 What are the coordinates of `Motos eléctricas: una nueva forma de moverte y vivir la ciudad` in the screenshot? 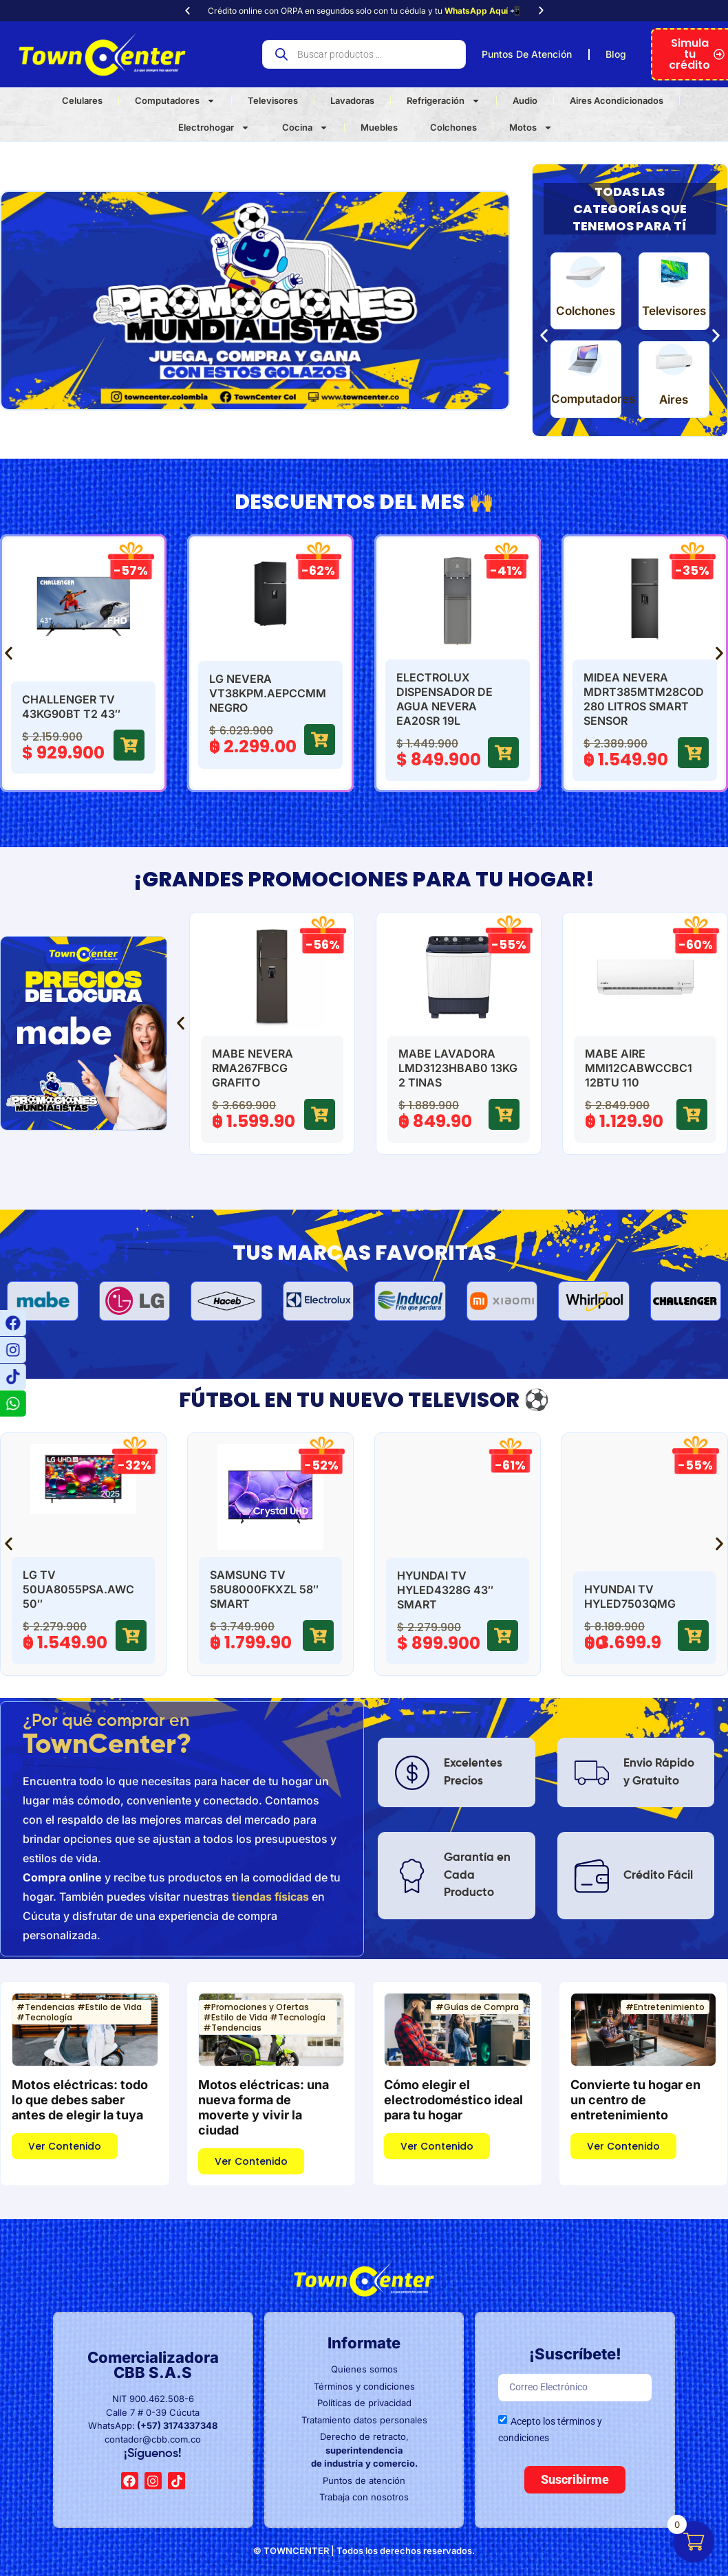 It's located at (263, 2107).